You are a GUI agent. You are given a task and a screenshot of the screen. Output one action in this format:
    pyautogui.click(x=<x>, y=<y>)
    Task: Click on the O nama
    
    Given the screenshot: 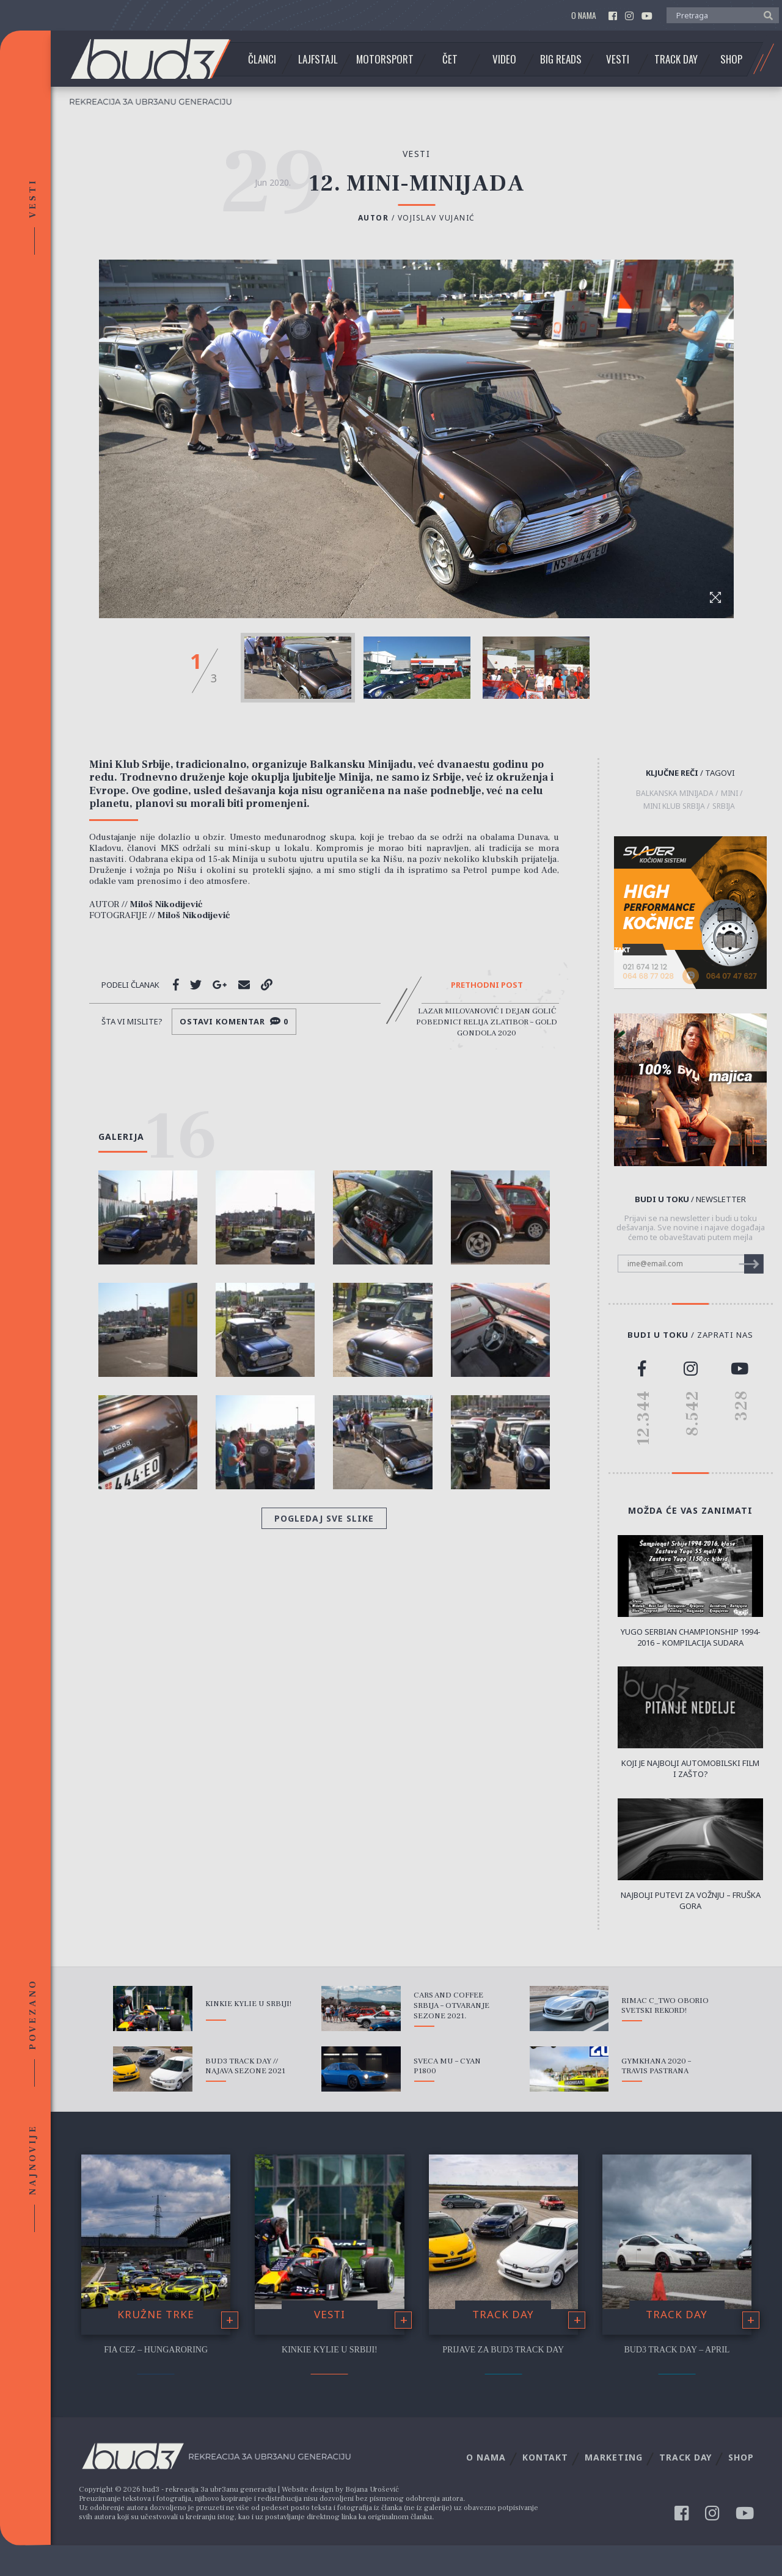 What is the action you would take?
    pyautogui.click(x=583, y=15)
    